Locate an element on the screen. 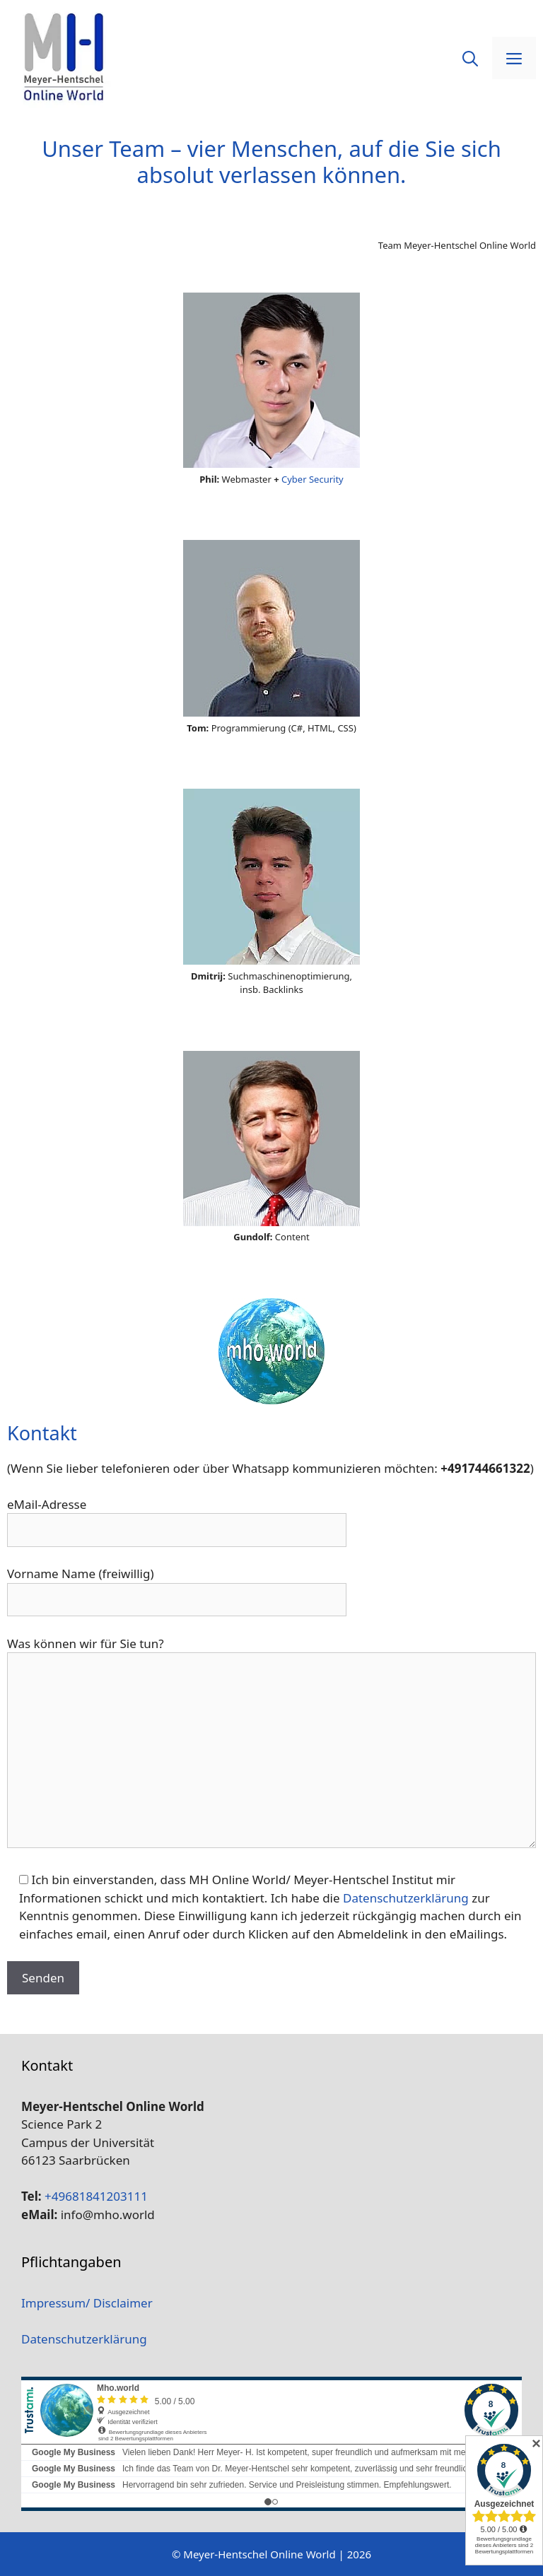  +49681841203111 is located at coordinates (96, 2196).